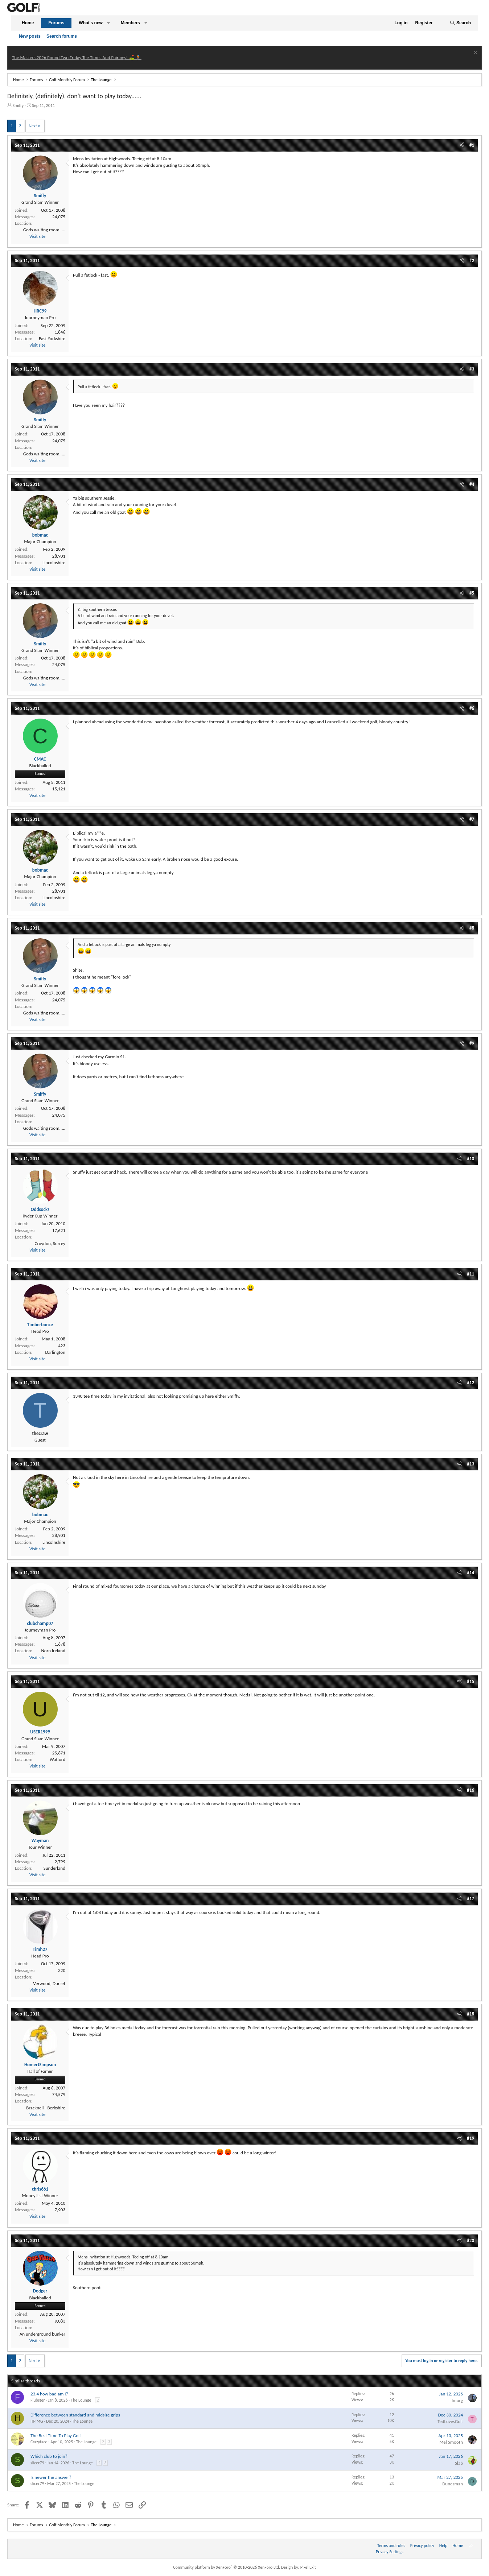 The width and height of the screenshot is (489, 2576). I want to click on #11, so click(470, 1274).